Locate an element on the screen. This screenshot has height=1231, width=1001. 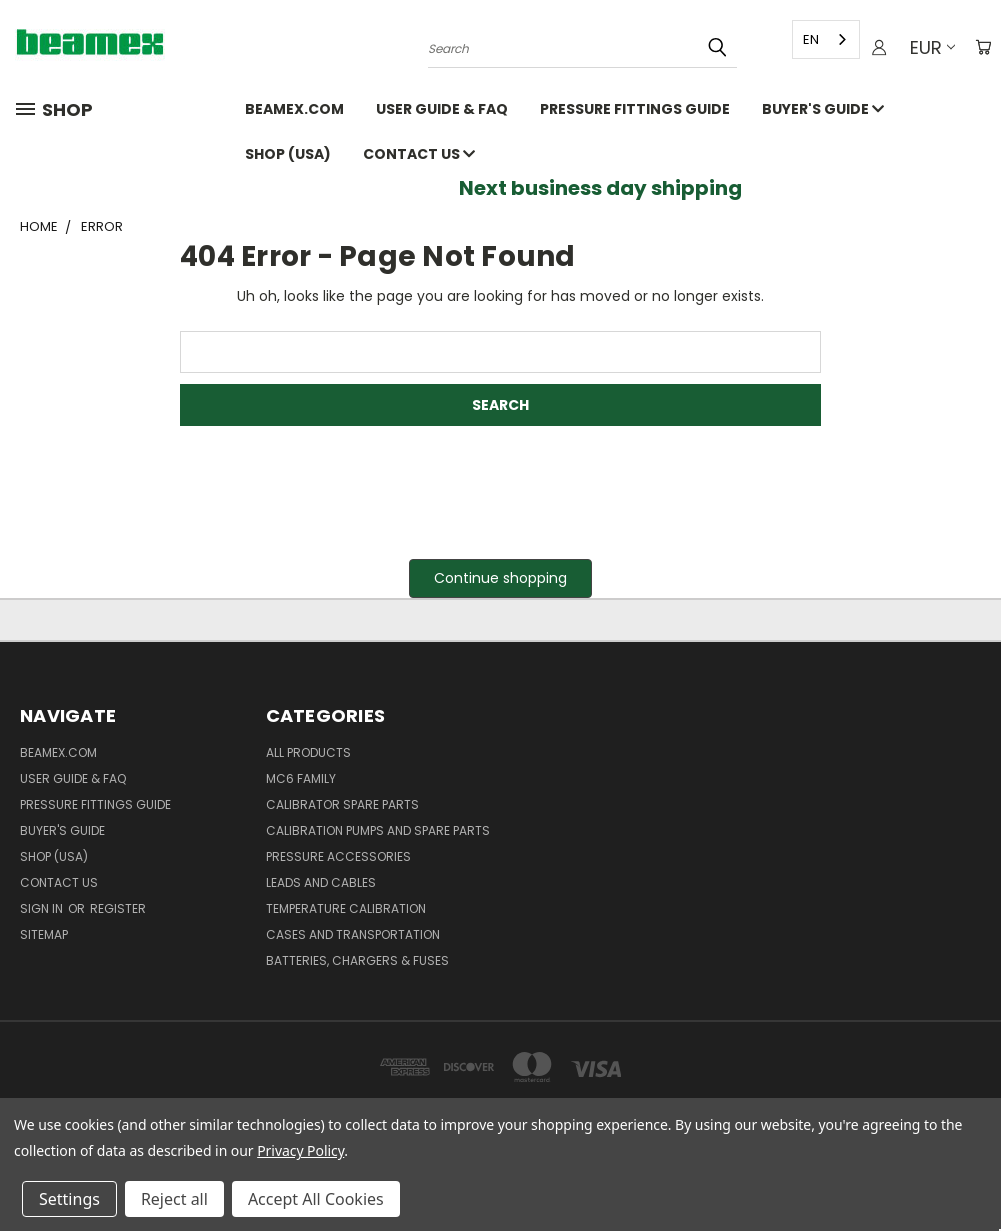
SHOP (USA) is located at coordinates (288, 154).